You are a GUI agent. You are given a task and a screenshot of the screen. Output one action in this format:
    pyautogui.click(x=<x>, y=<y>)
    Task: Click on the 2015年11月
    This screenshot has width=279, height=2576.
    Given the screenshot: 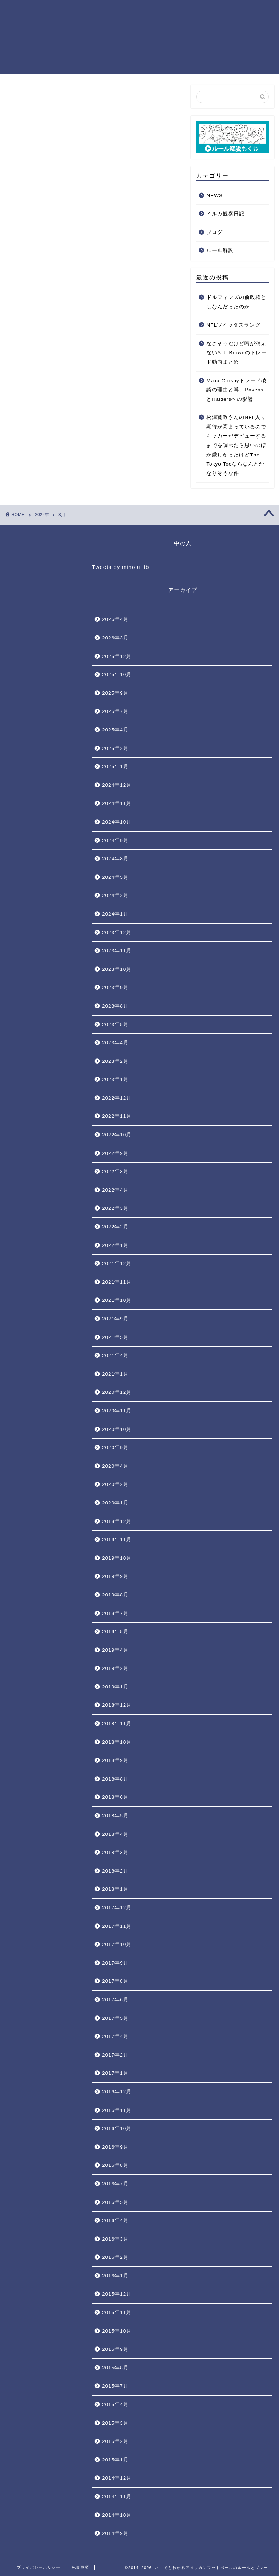 What is the action you would take?
    pyautogui.click(x=117, y=2312)
    